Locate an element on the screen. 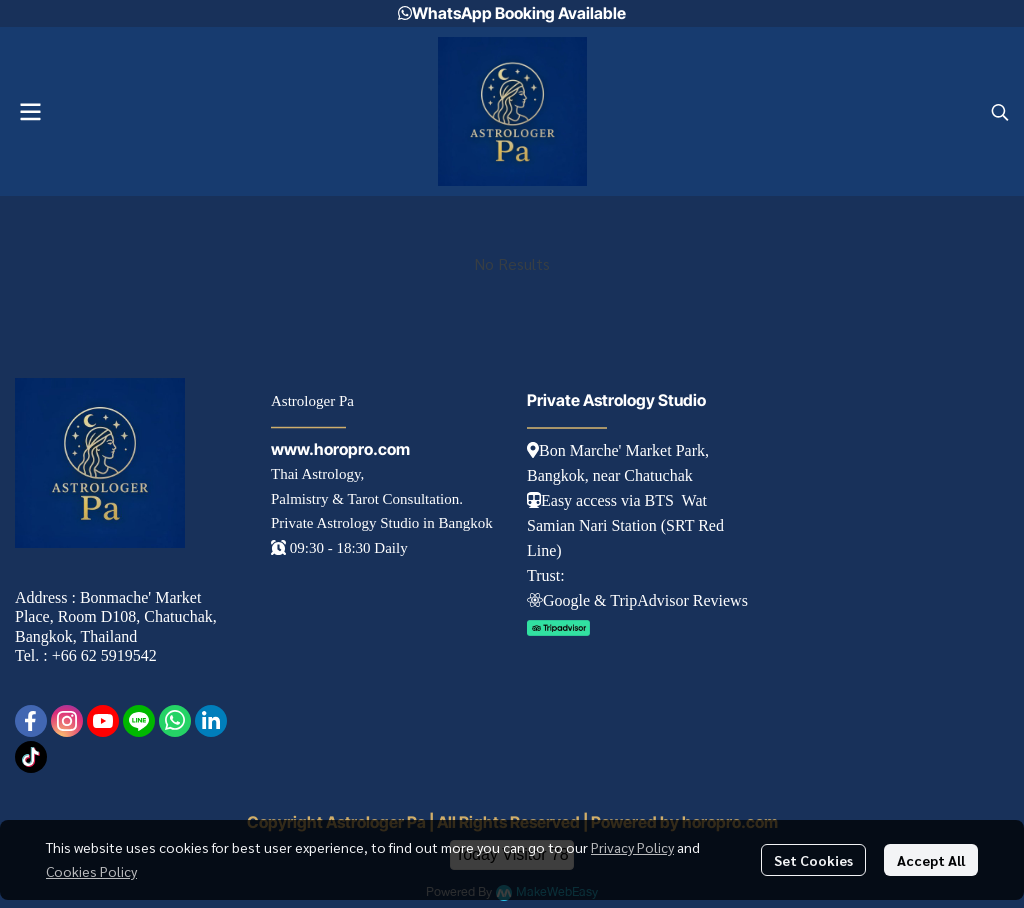 Image resolution: width=1024 pixels, height=908 pixels. Cookies Policy is located at coordinates (91, 871).